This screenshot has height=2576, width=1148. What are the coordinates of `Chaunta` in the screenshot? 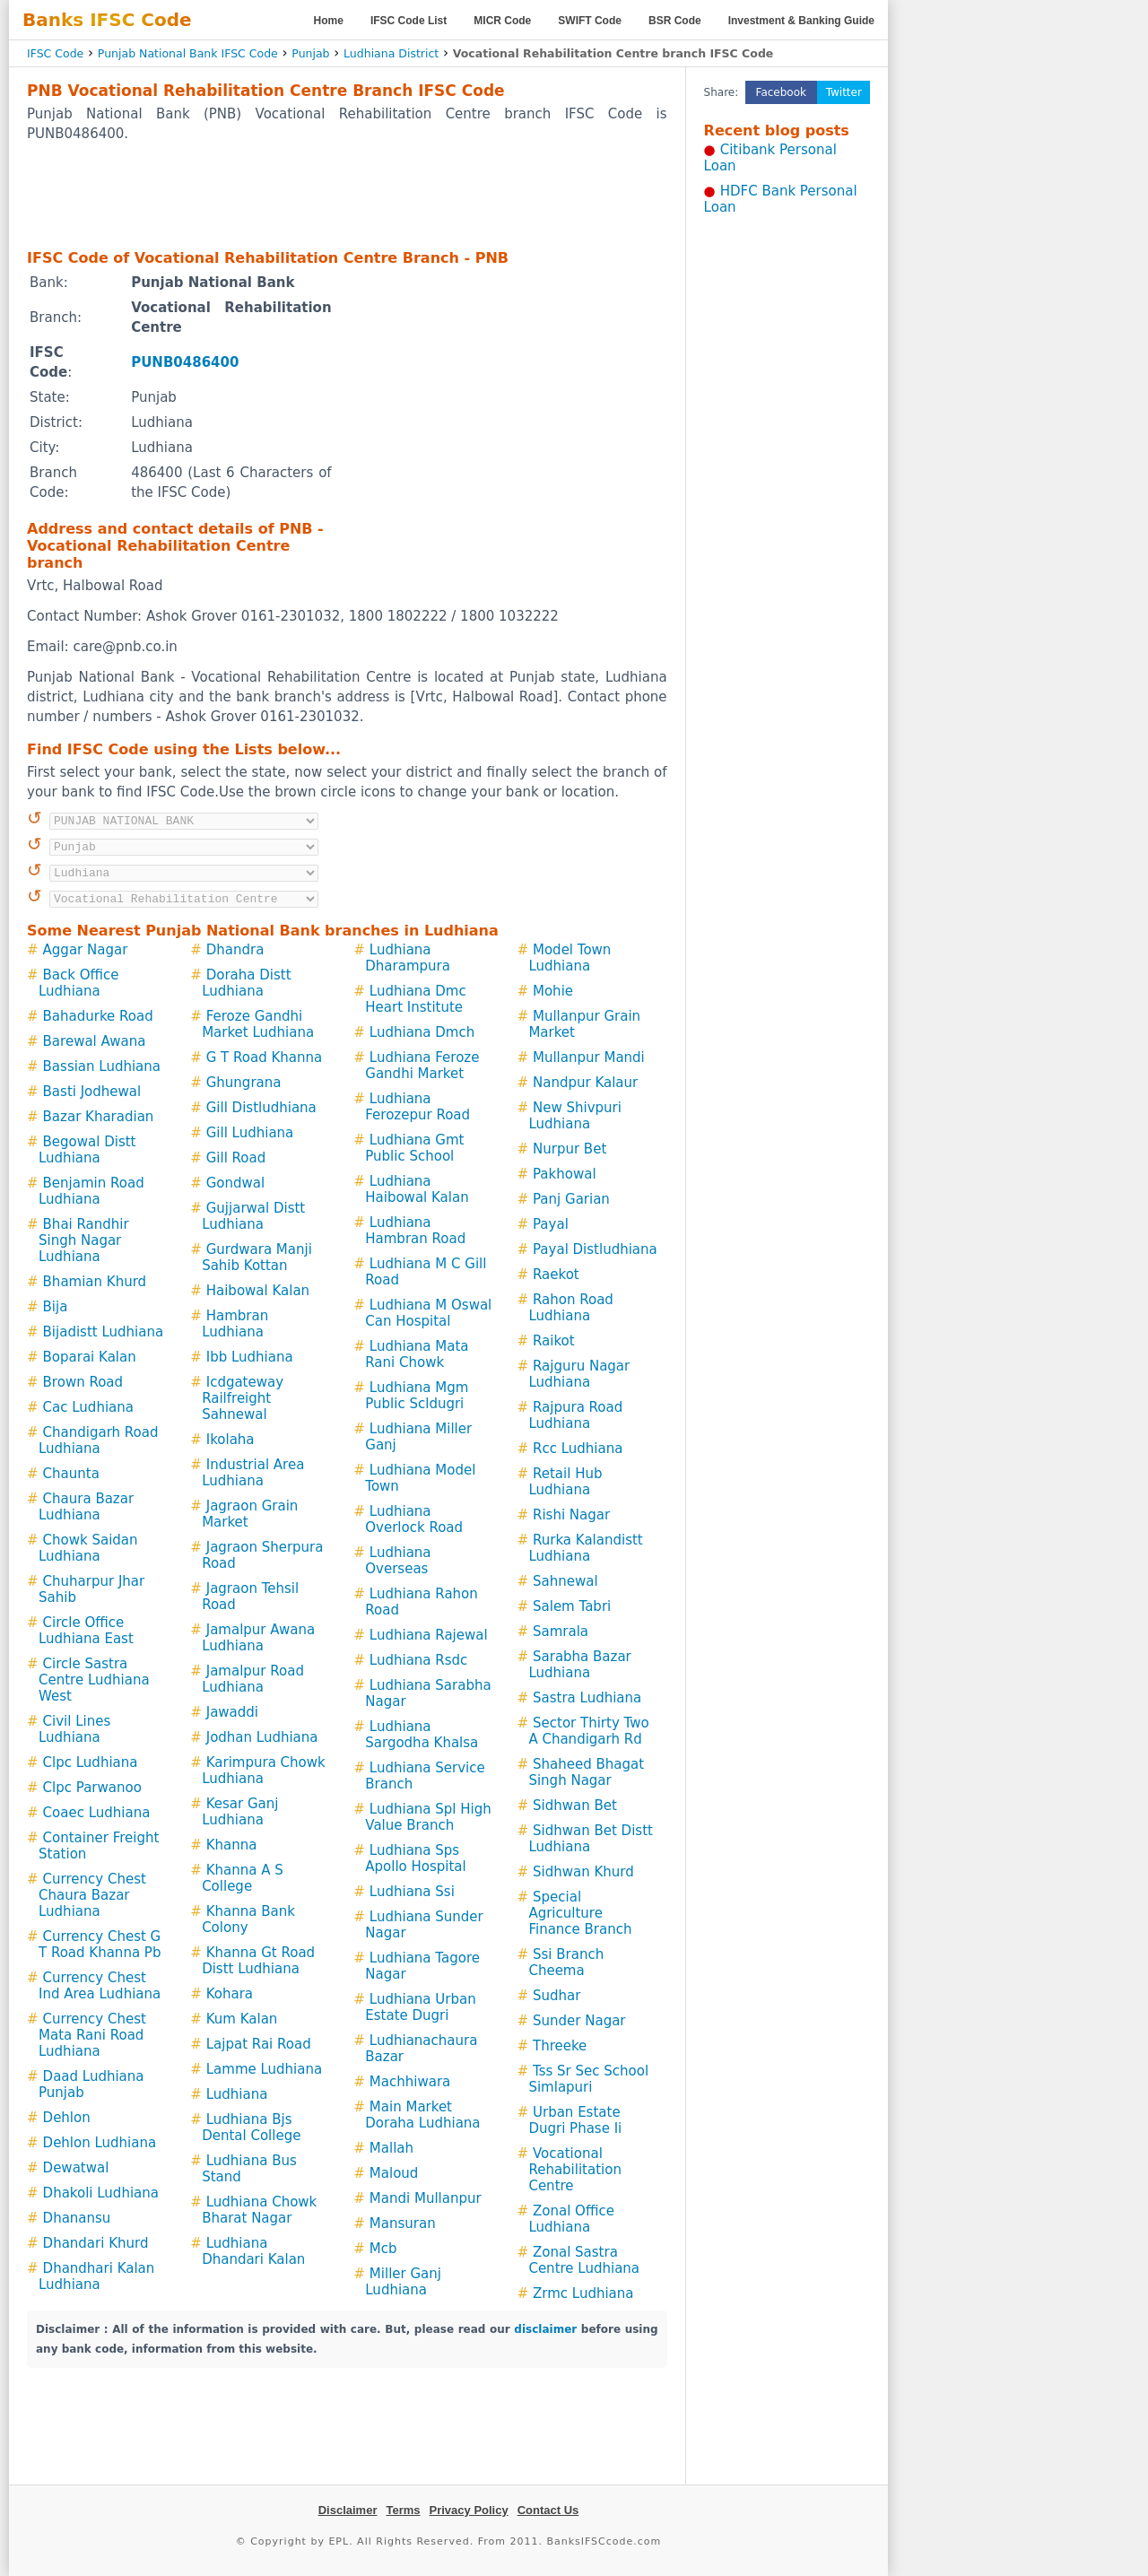 It's located at (71, 1474).